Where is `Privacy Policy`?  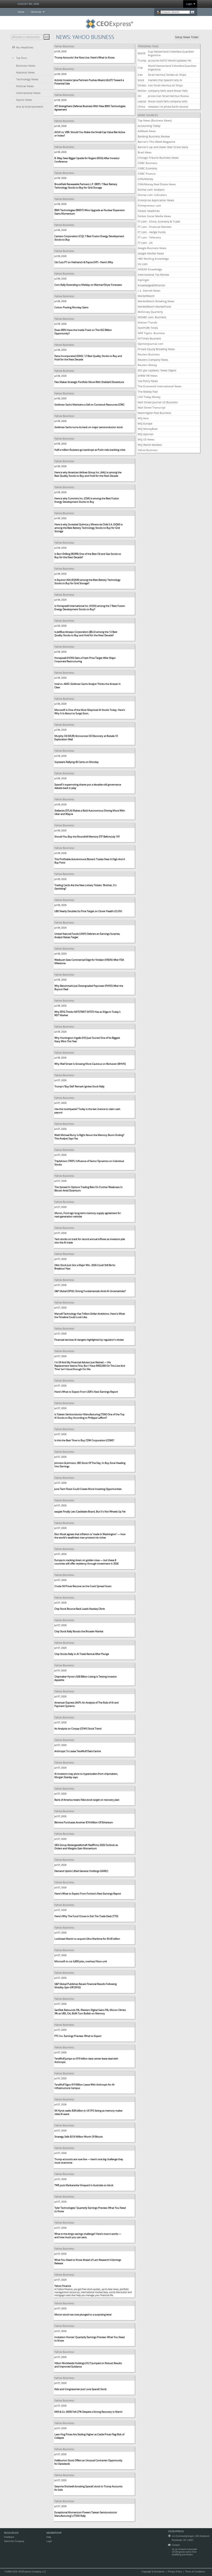 Privacy Policy is located at coordinates (175, 2571).